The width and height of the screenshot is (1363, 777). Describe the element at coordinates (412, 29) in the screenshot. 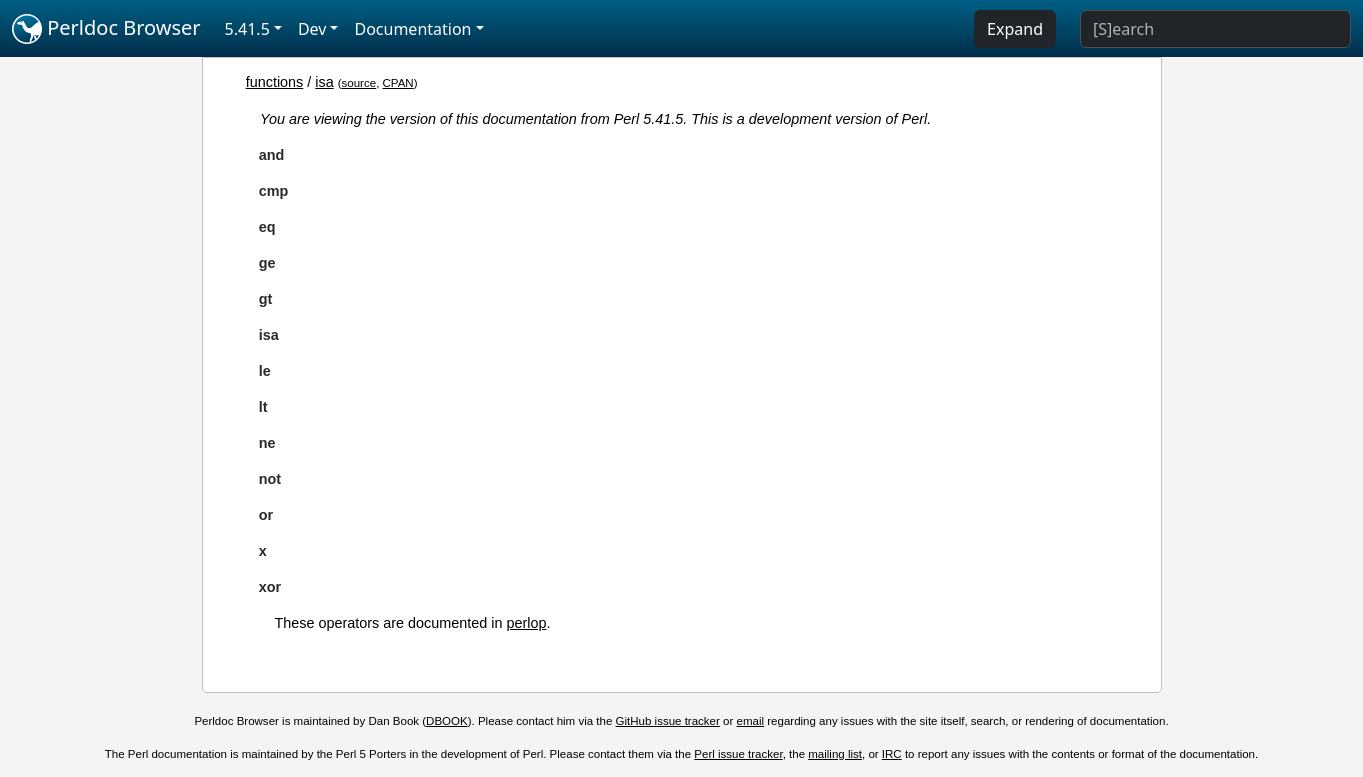

I see `Documentation [button]` at that location.